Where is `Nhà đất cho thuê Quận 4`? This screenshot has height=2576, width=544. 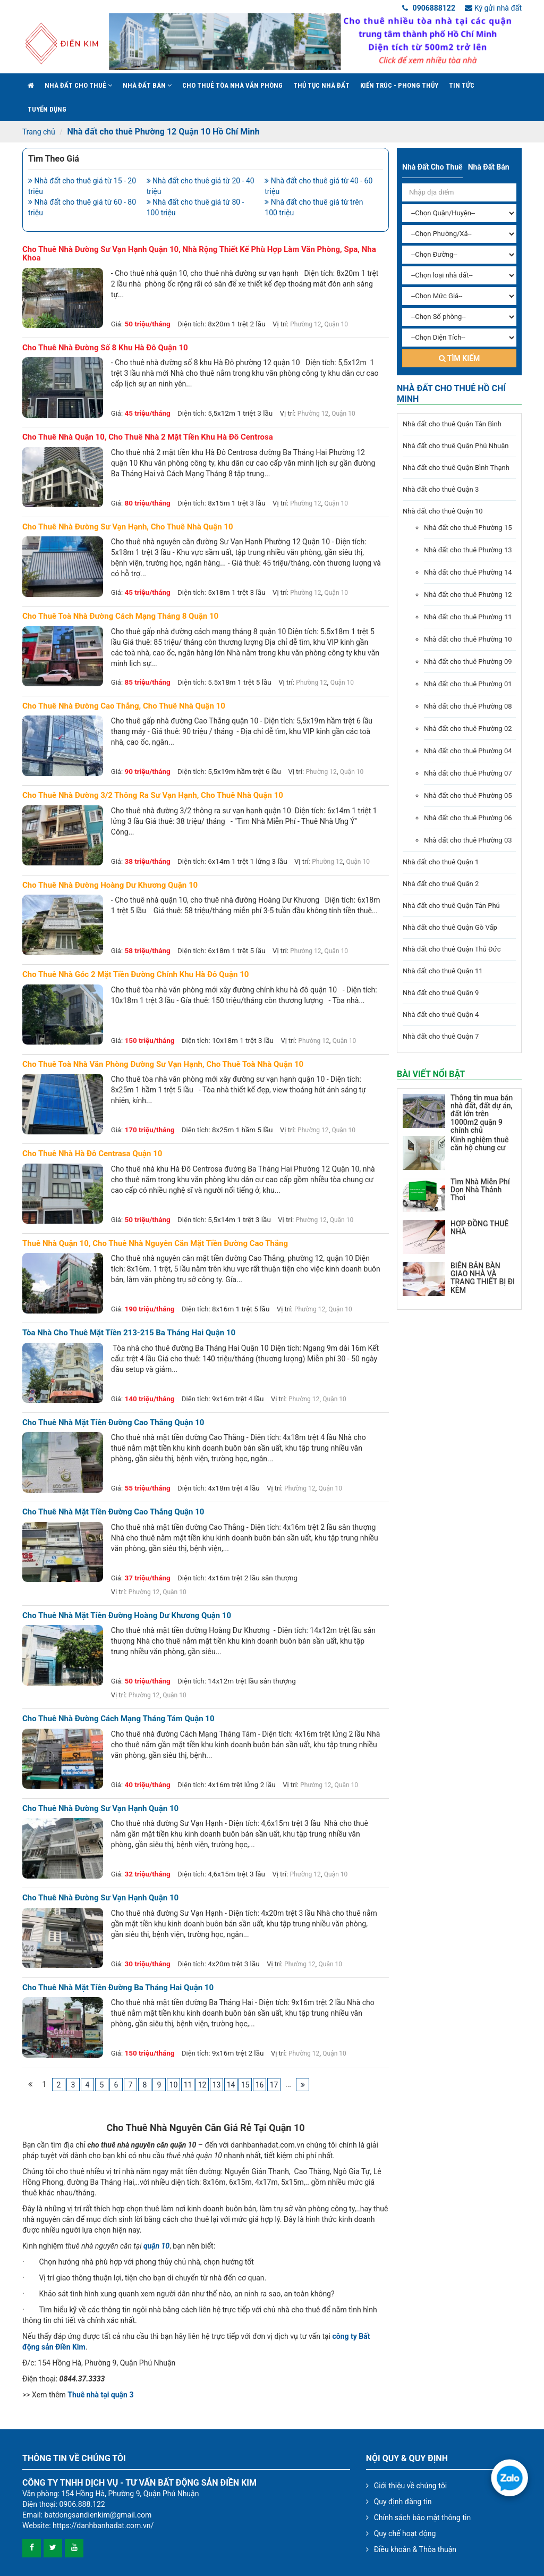
Nhà đất cho thuê Quận 4 is located at coordinates (441, 1014).